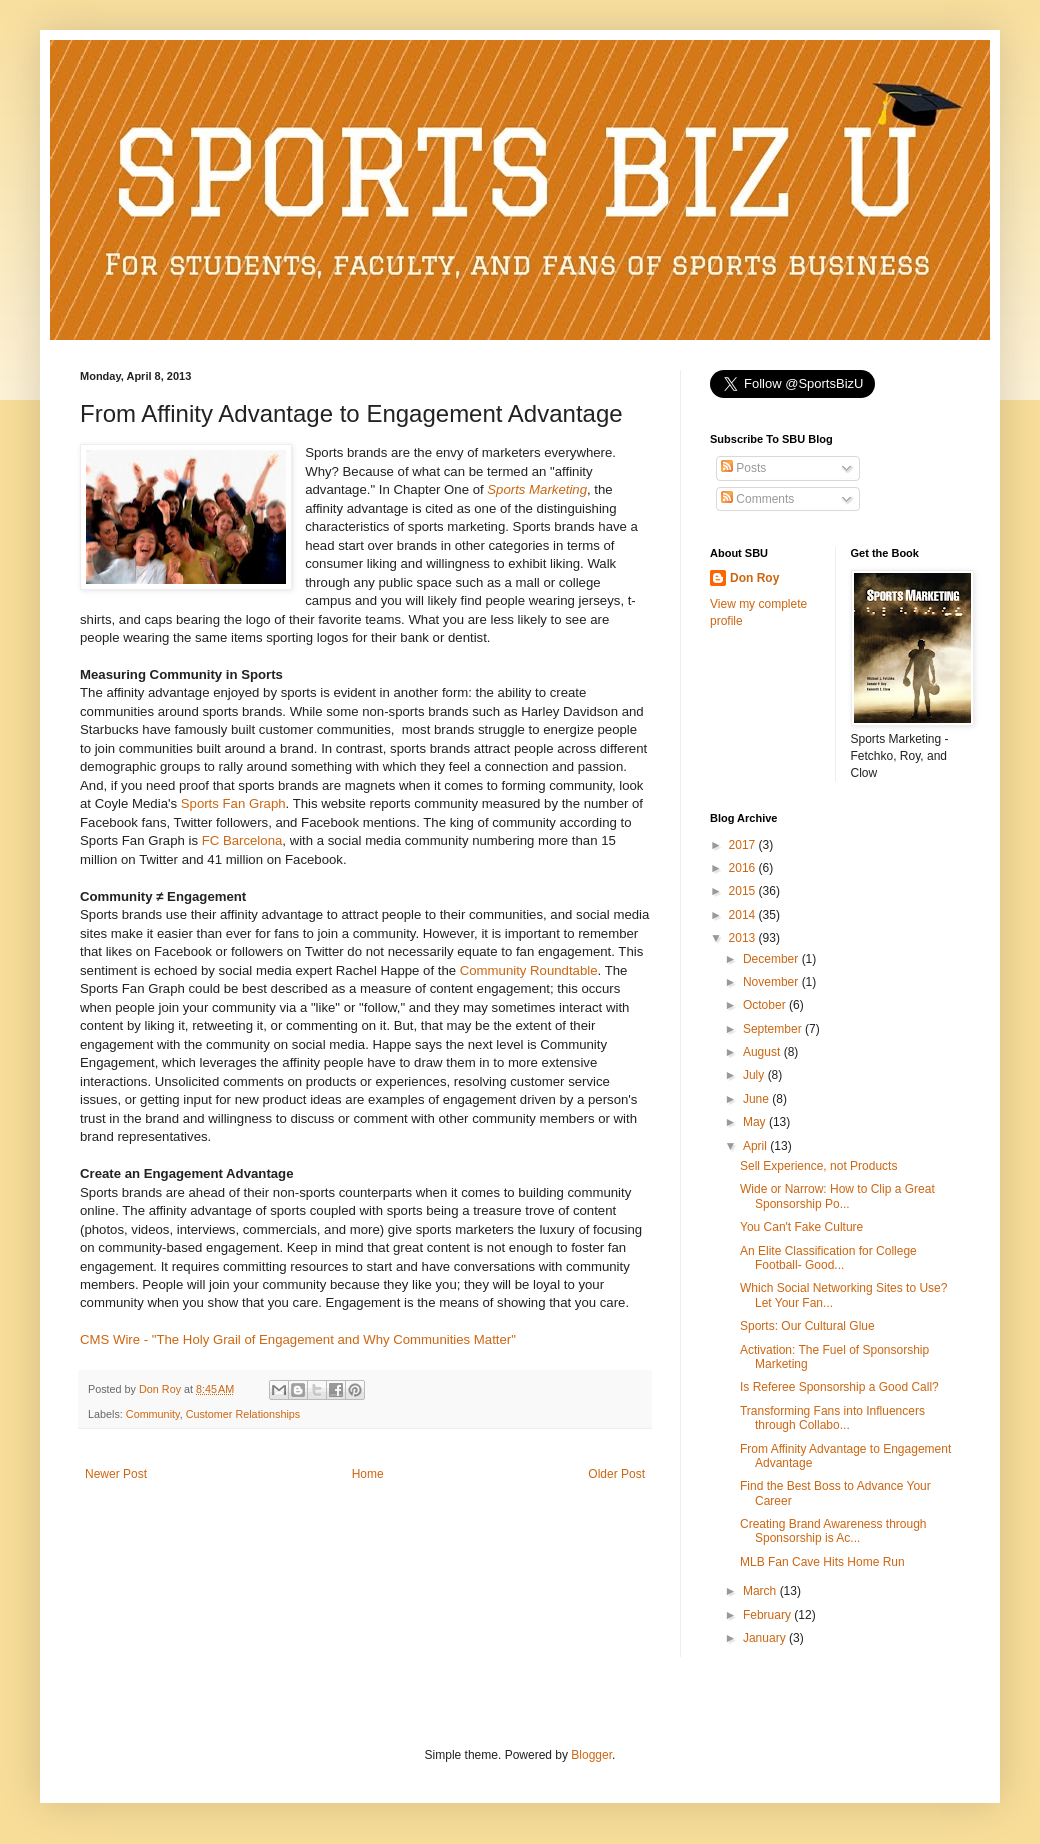 The image size is (1040, 1844). Describe the element at coordinates (772, 982) in the screenshot. I see `November` at that location.